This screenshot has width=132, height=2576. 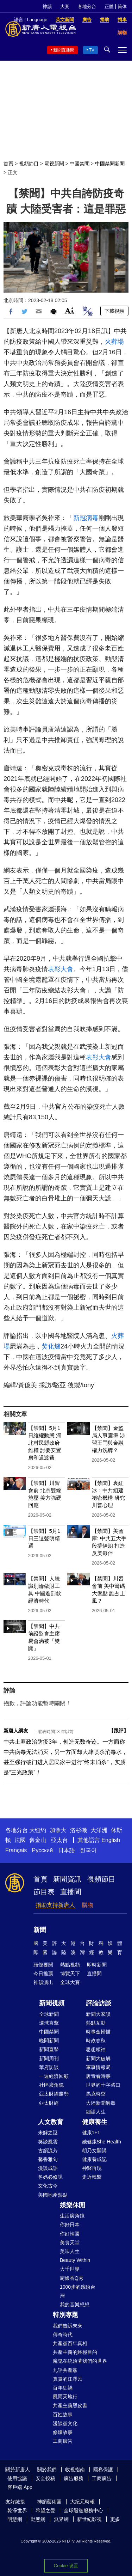 What do you see at coordinates (51, 1346) in the screenshot?
I see `焚化爐` at bounding box center [51, 1346].